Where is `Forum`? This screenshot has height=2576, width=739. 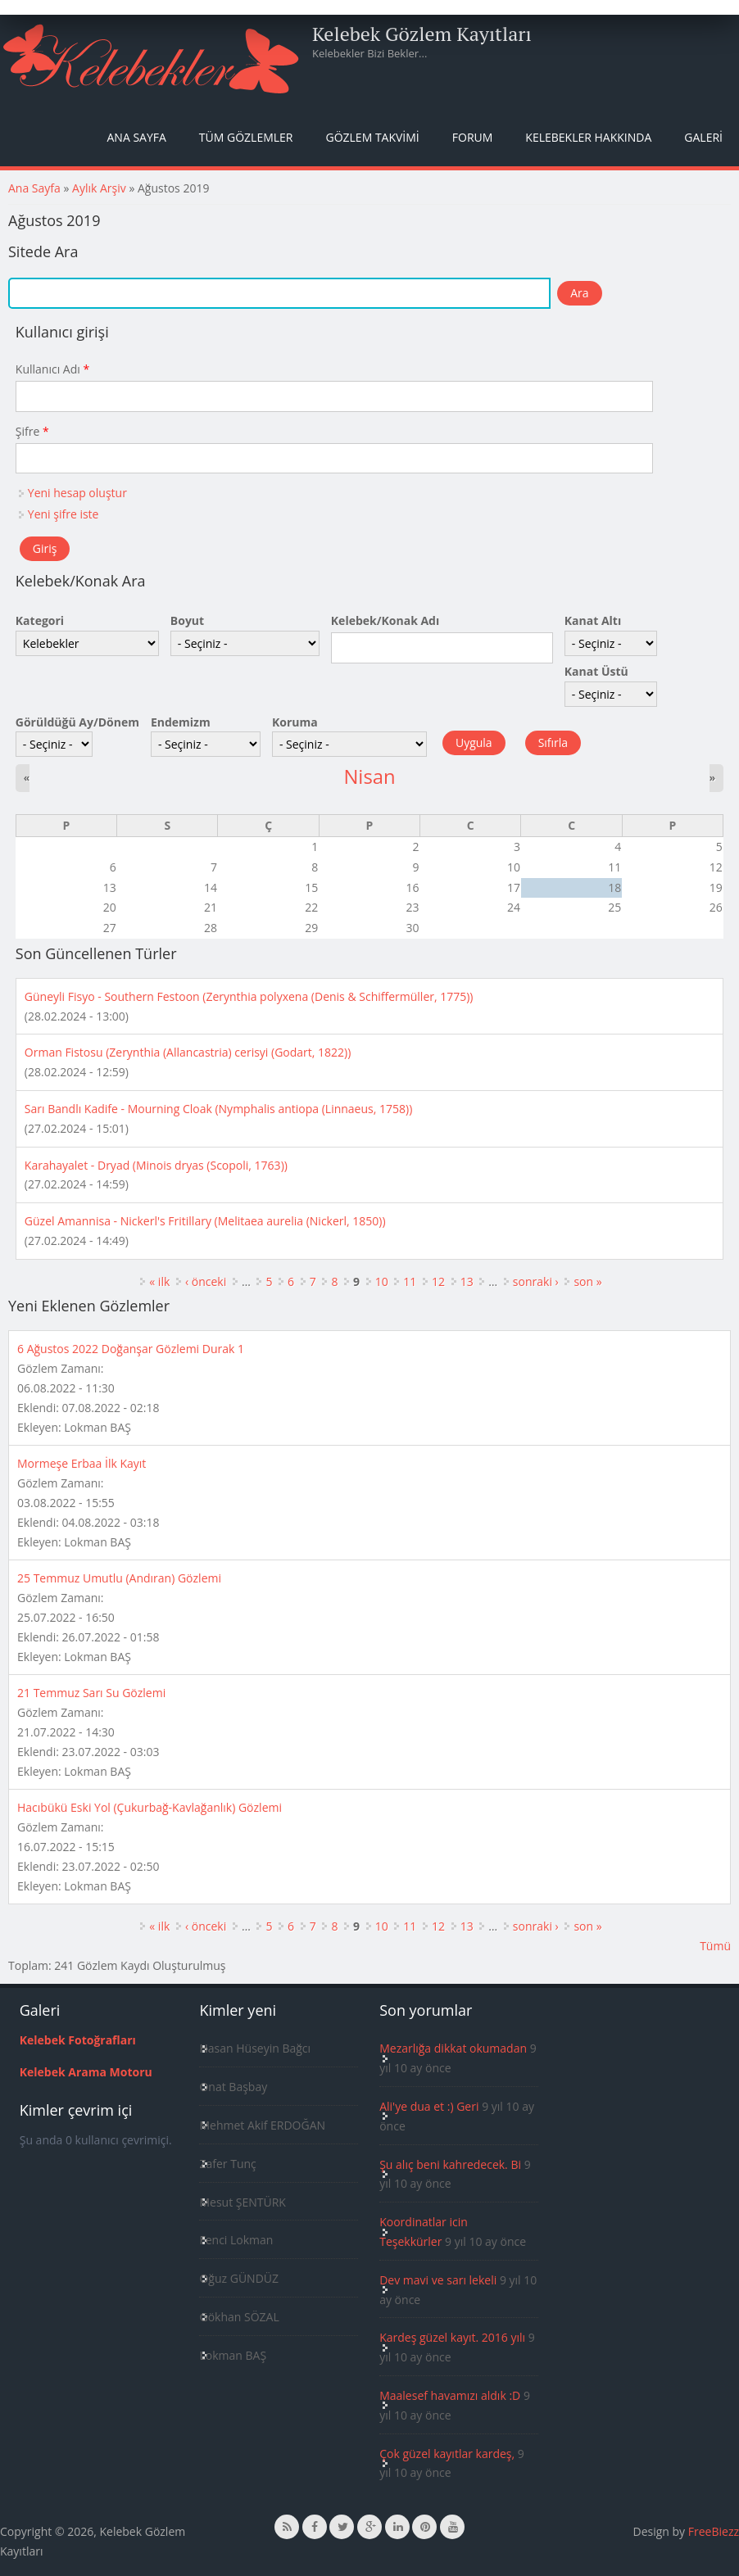
Forum is located at coordinates (472, 137).